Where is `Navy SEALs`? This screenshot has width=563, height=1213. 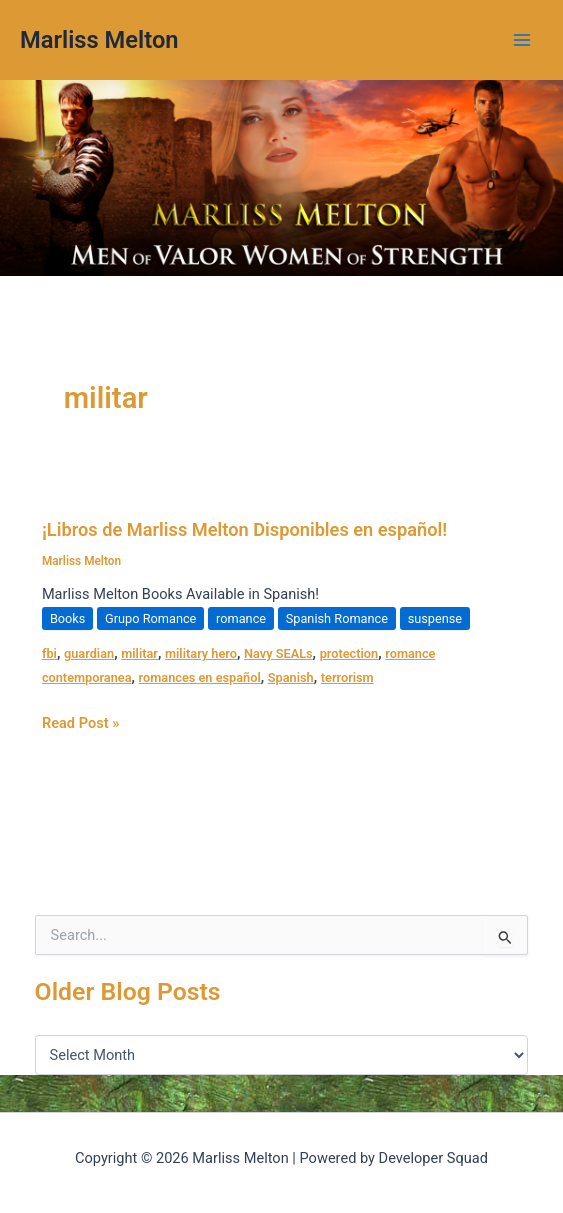 Navy SEALs is located at coordinates (278, 653).